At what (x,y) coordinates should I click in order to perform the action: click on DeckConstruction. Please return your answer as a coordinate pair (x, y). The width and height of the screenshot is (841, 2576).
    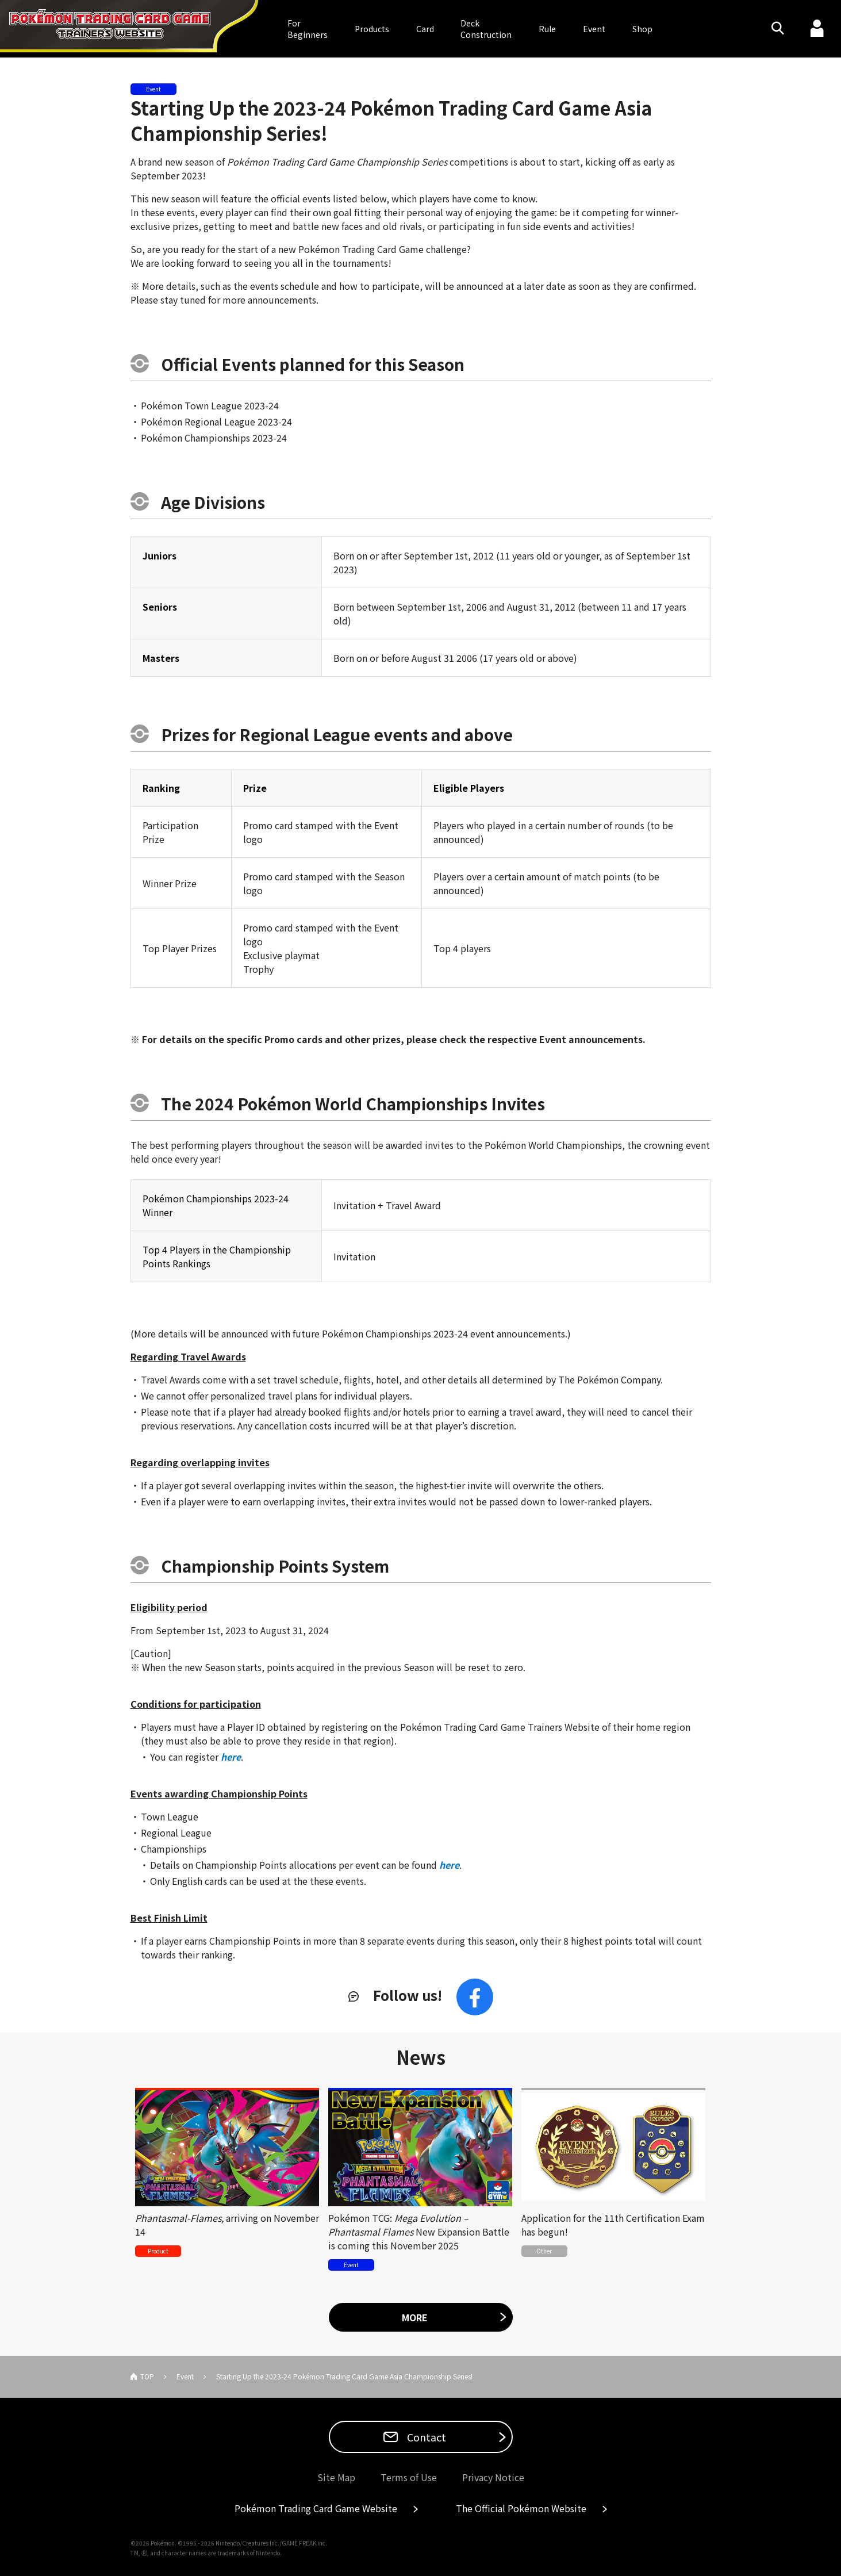
    Looking at the image, I should click on (486, 28).